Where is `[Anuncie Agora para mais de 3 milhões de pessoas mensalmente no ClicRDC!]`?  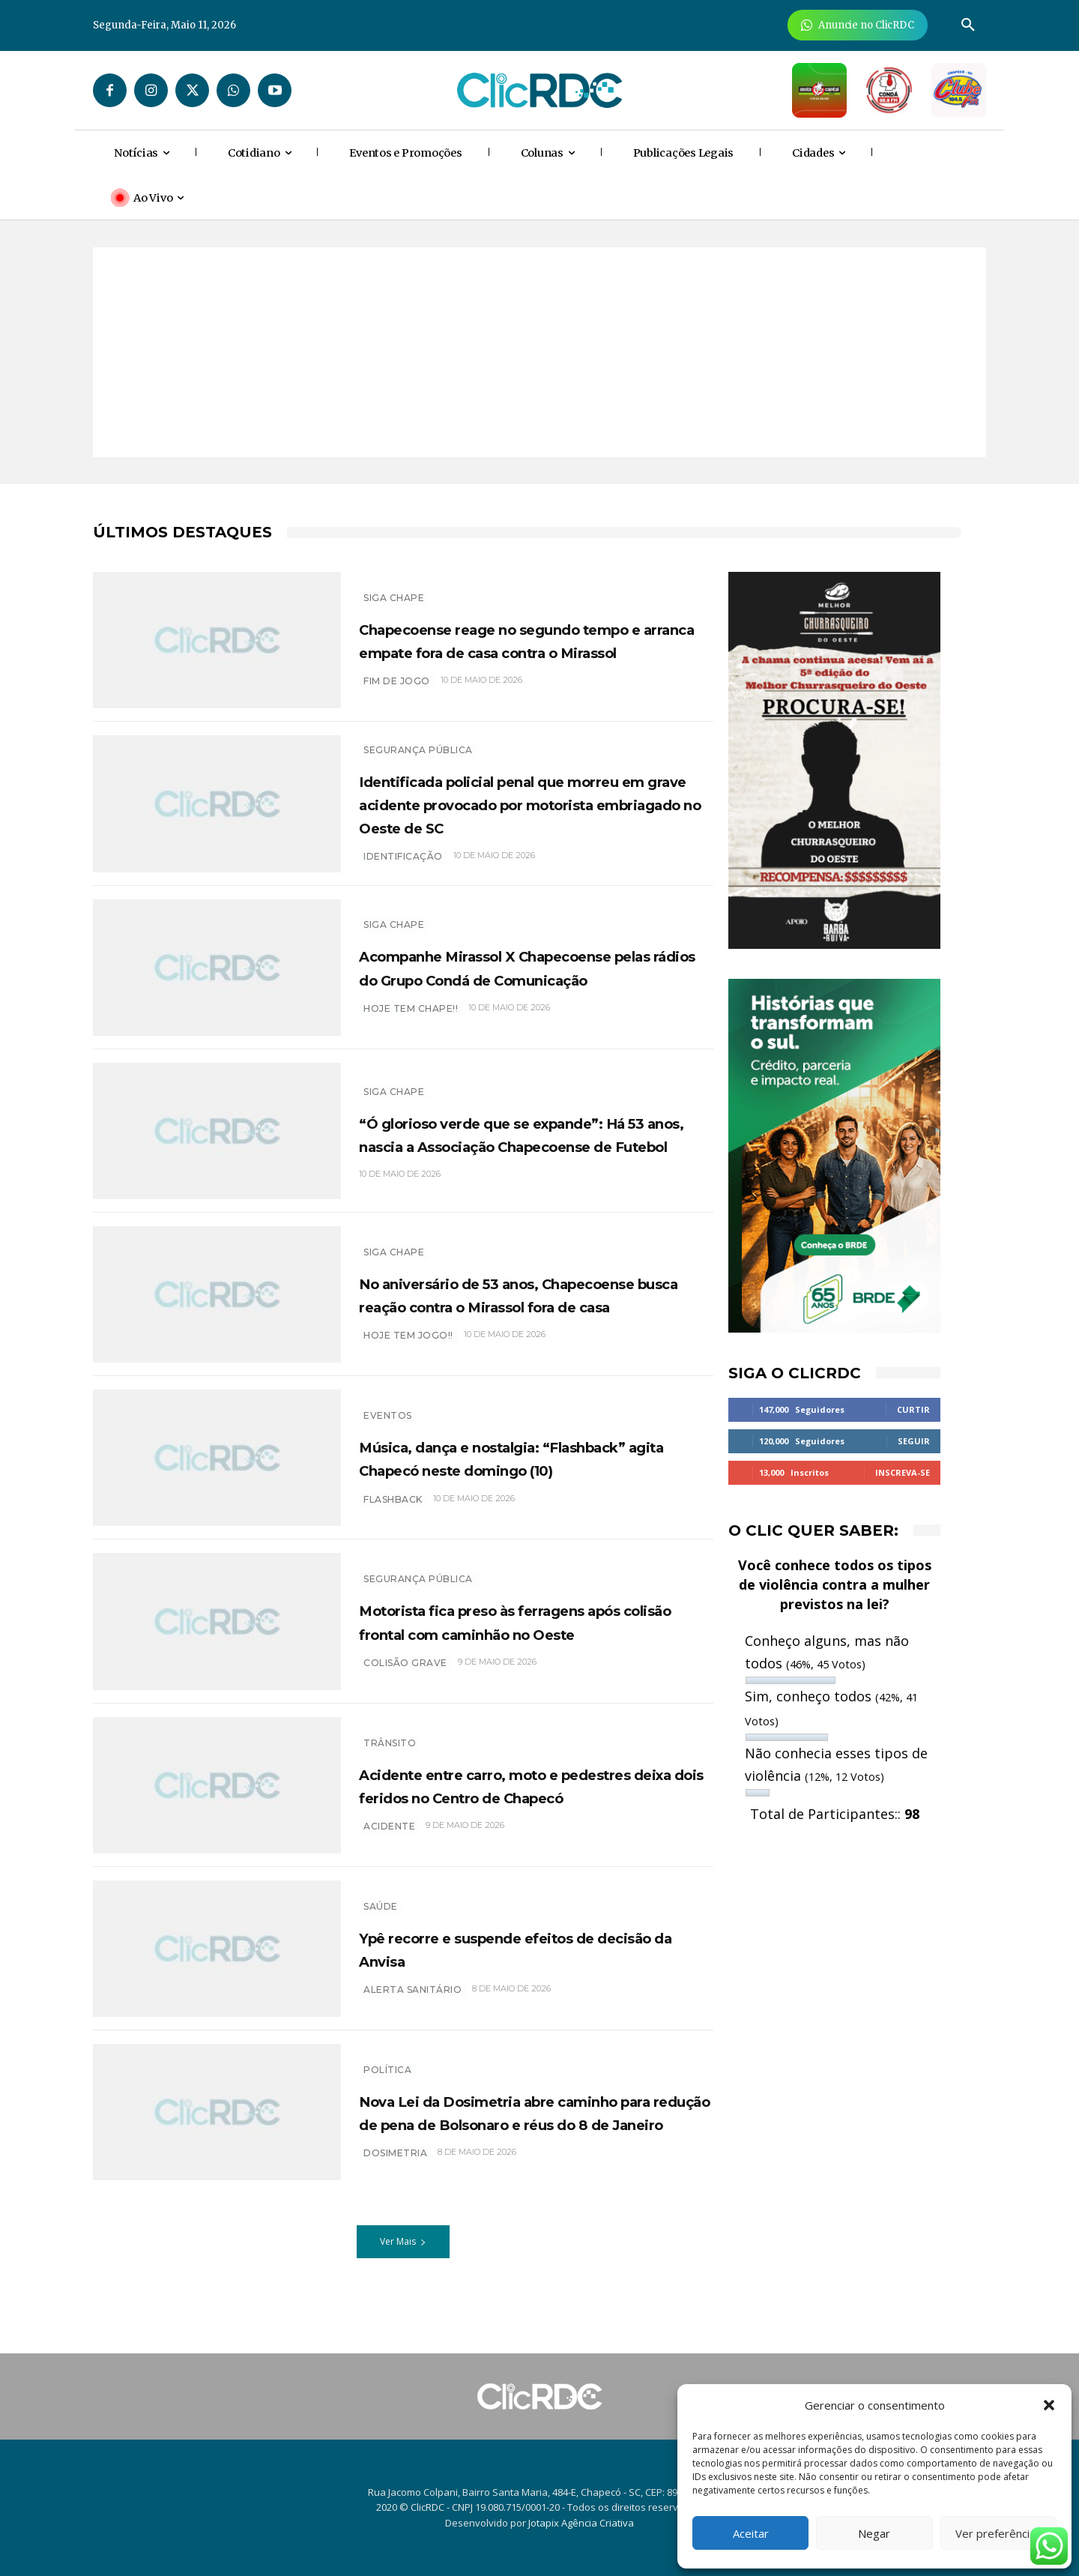
[Anuncie Agora para mais de 3 milhões de pessoas mensalmente no ClicRDC!] is located at coordinates (858, 25).